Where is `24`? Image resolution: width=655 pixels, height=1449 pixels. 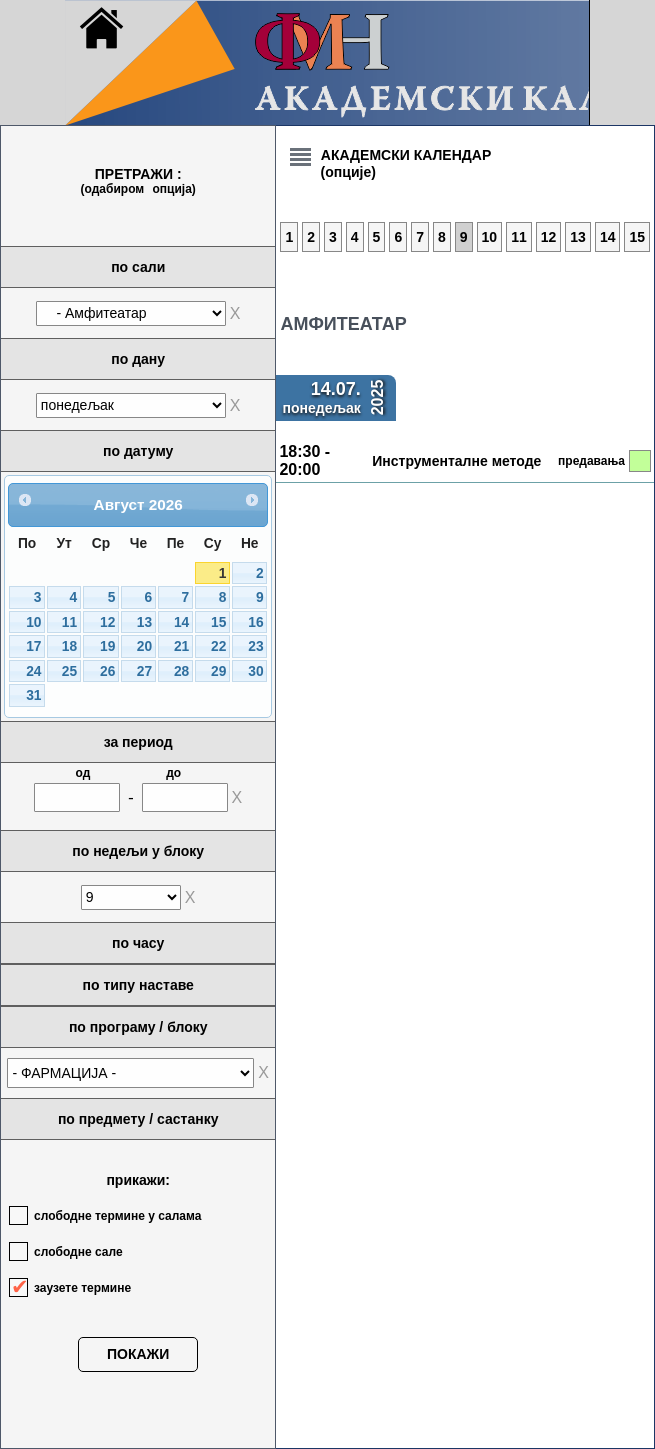 24 is located at coordinates (33, 671).